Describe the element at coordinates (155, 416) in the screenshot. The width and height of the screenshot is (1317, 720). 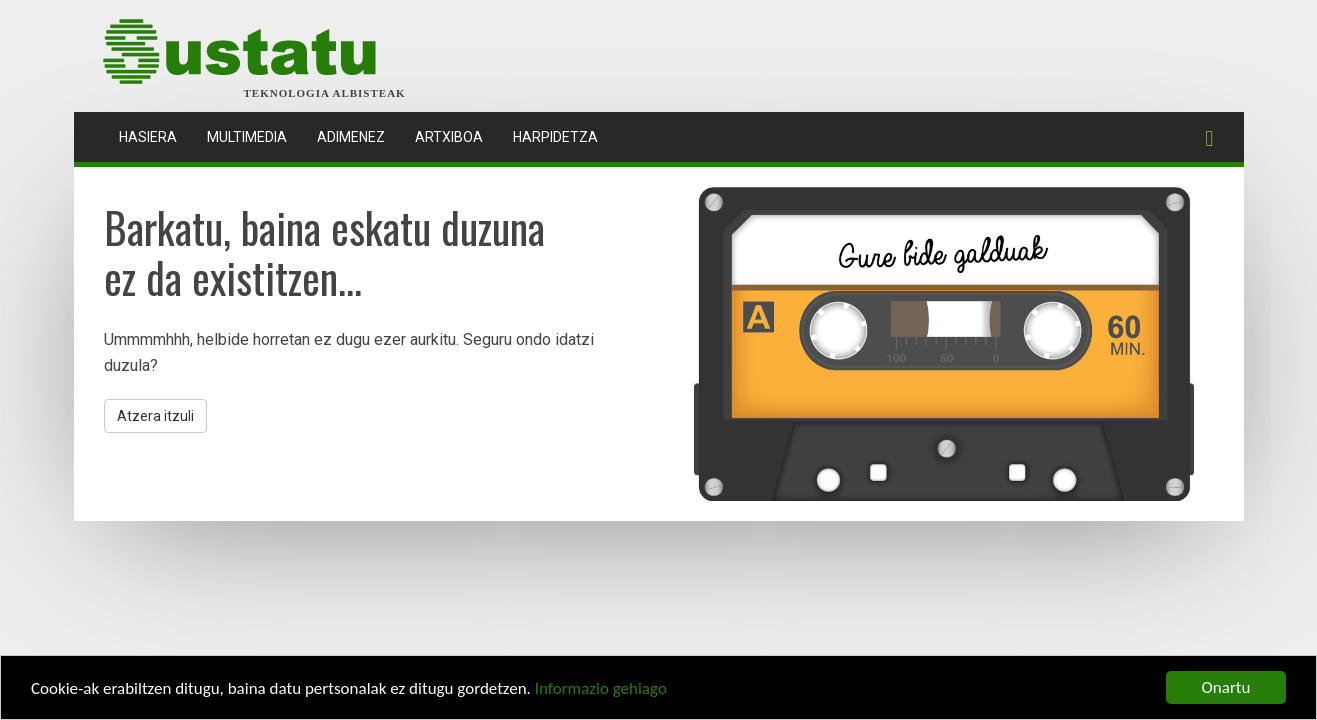
I see `Atzera itzuli` at that location.